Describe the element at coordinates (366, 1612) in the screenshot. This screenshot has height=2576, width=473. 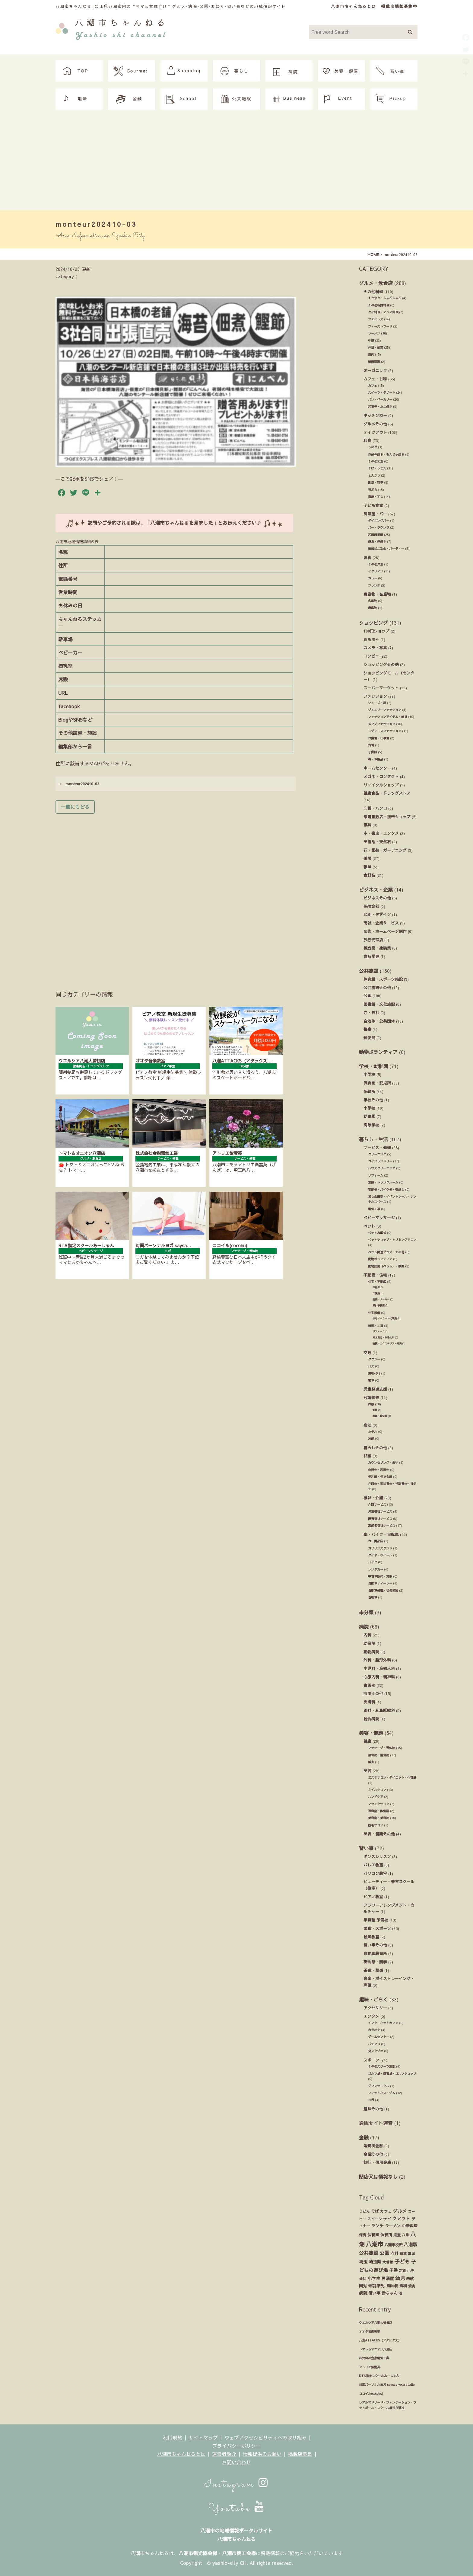
I see `未分類` at that location.